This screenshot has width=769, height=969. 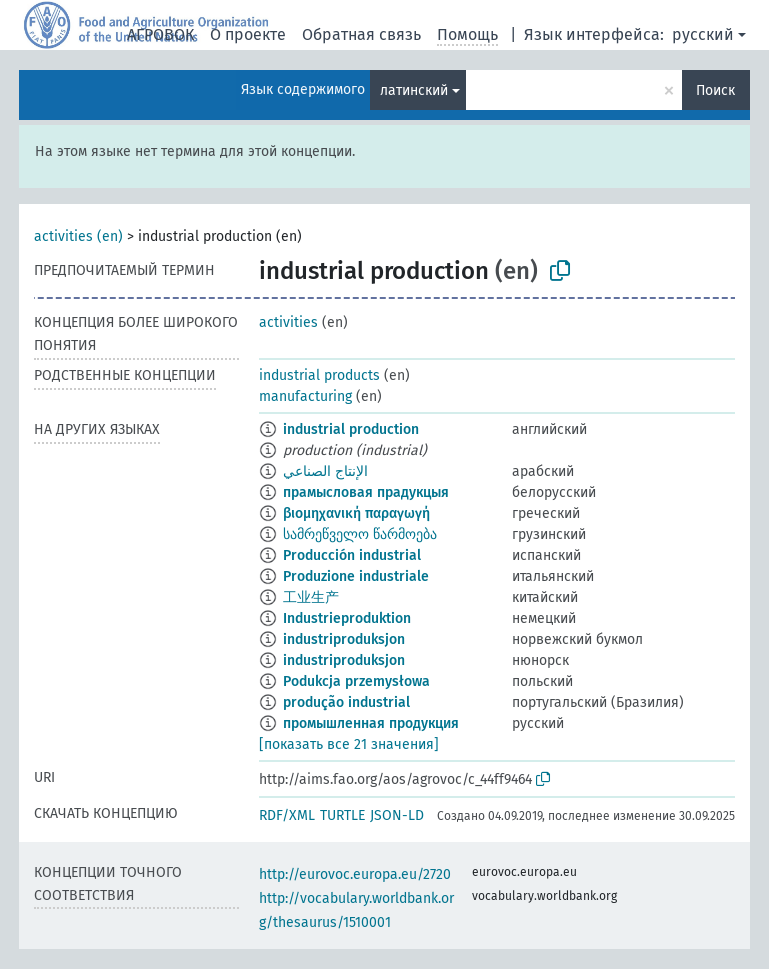 What do you see at coordinates (371, 723) in the screenshot?
I see `промышленная продукция` at bounding box center [371, 723].